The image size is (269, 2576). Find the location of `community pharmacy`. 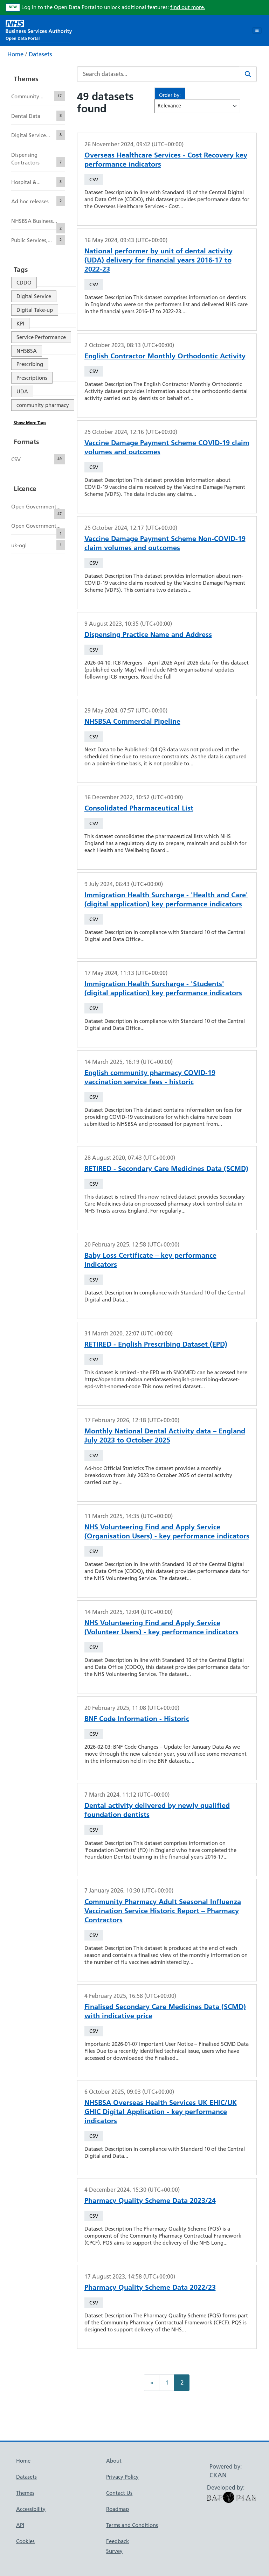

community pharmacy is located at coordinates (42, 405).